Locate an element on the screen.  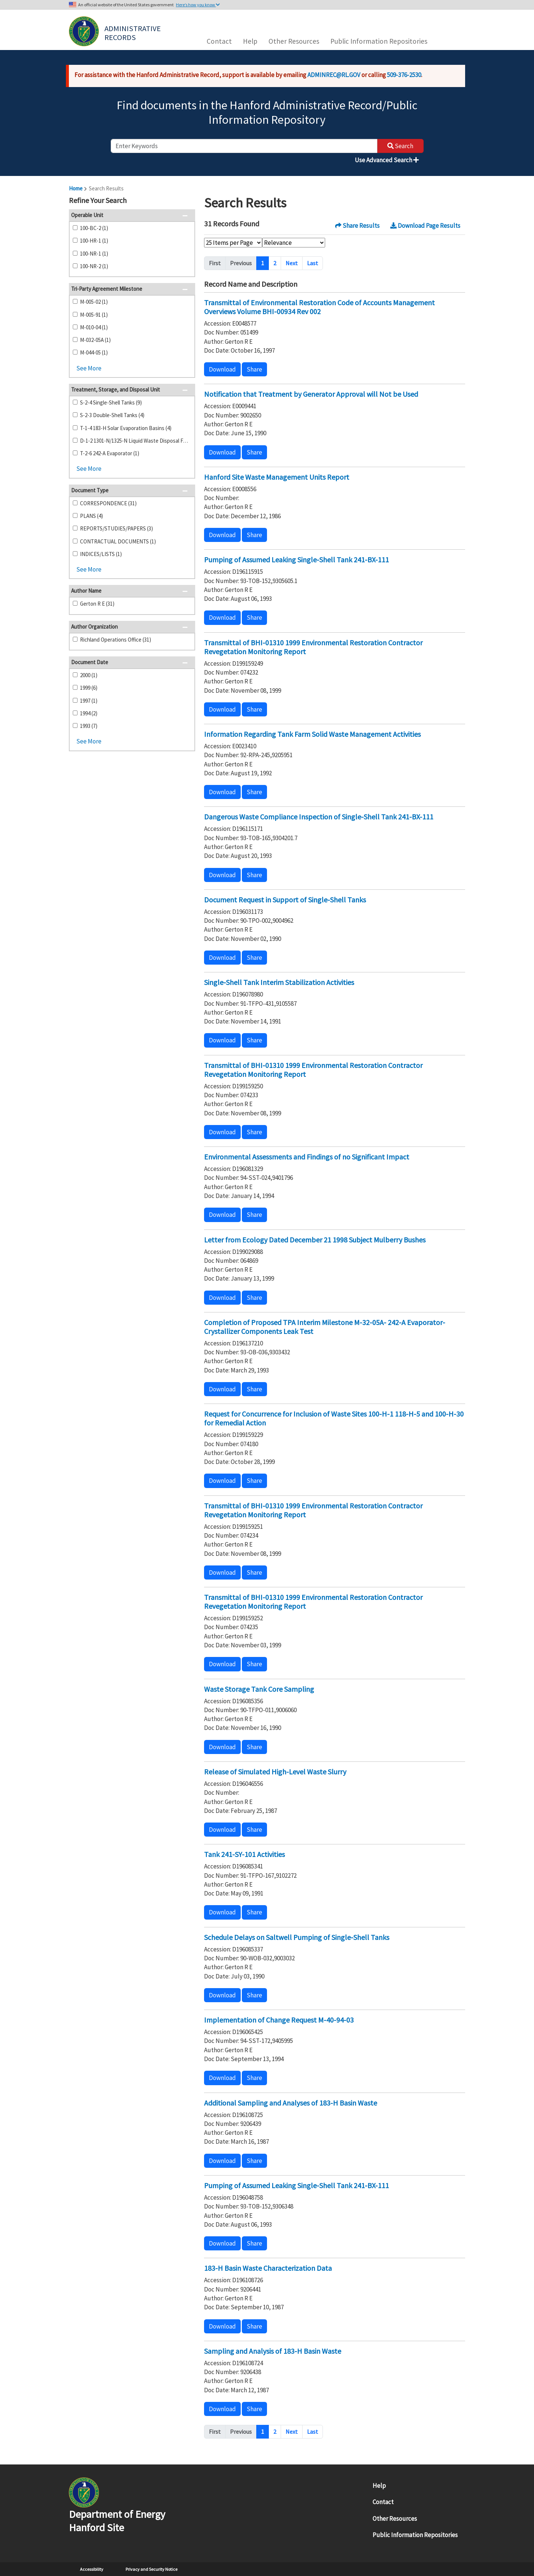
Use Advanced Search is located at coordinates (387, 160).